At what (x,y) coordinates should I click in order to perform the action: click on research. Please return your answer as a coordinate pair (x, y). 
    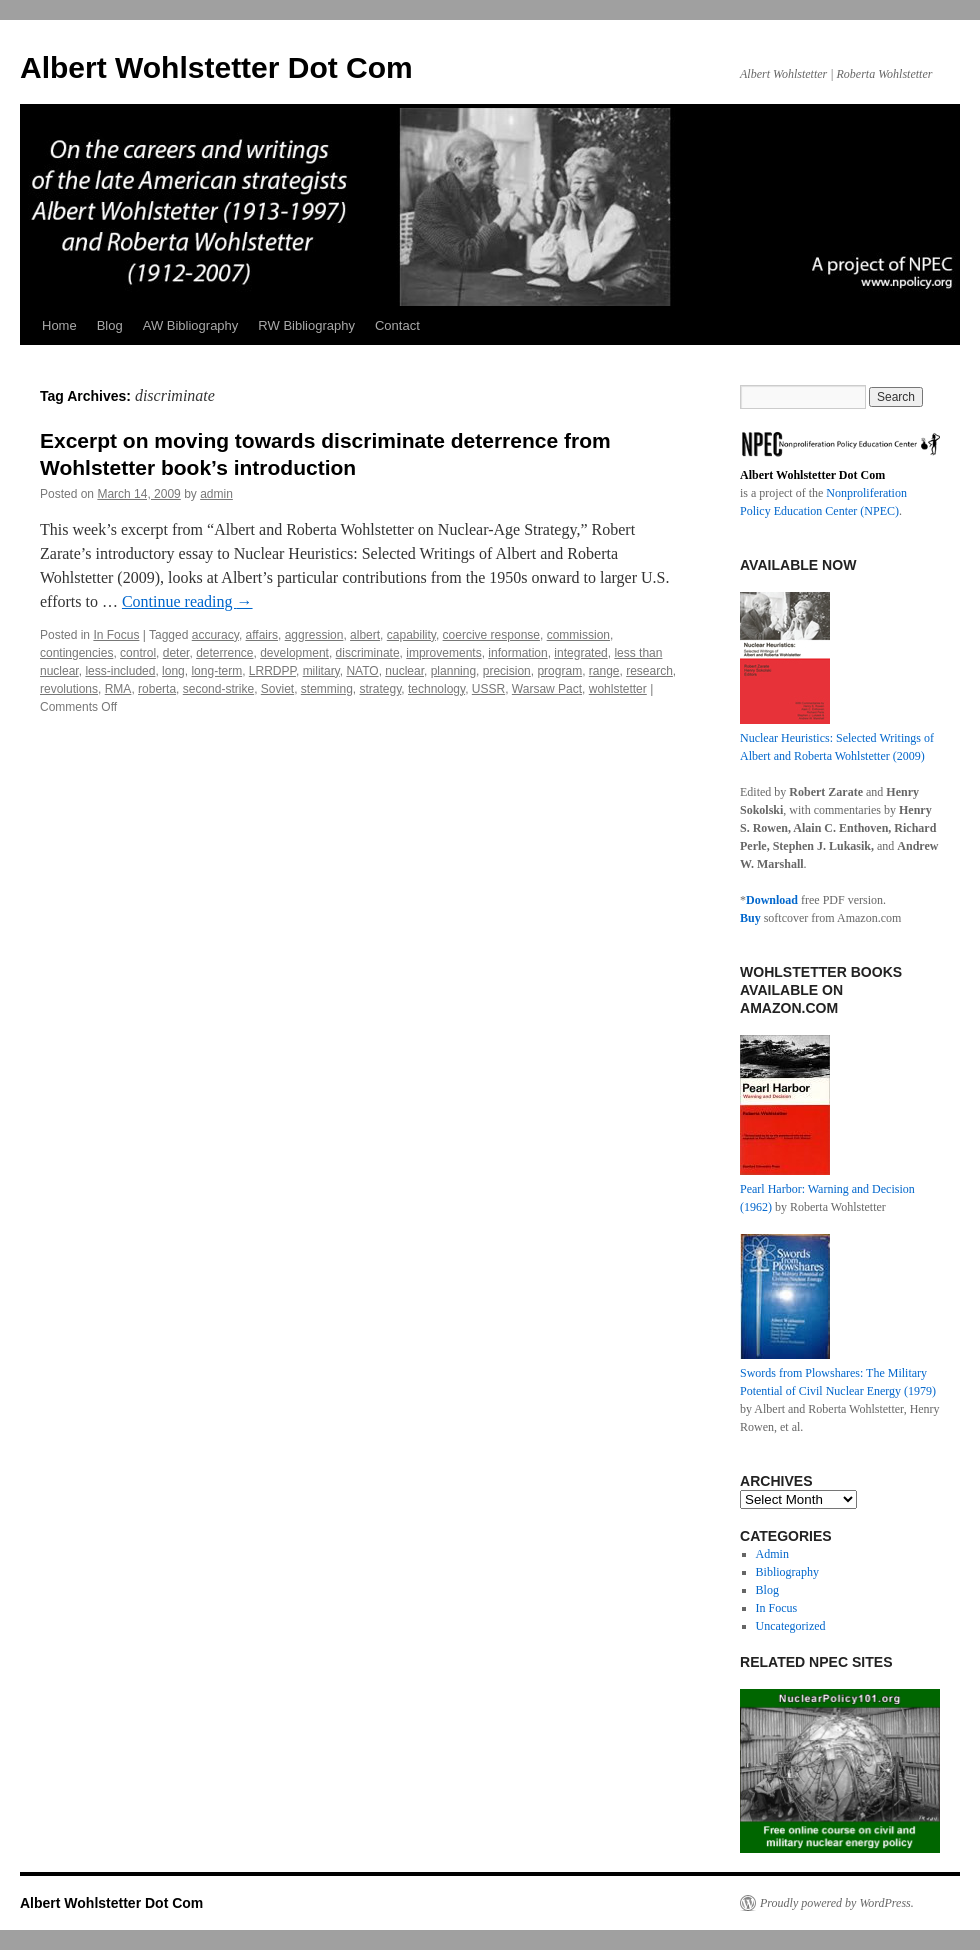
    Looking at the image, I should click on (649, 671).